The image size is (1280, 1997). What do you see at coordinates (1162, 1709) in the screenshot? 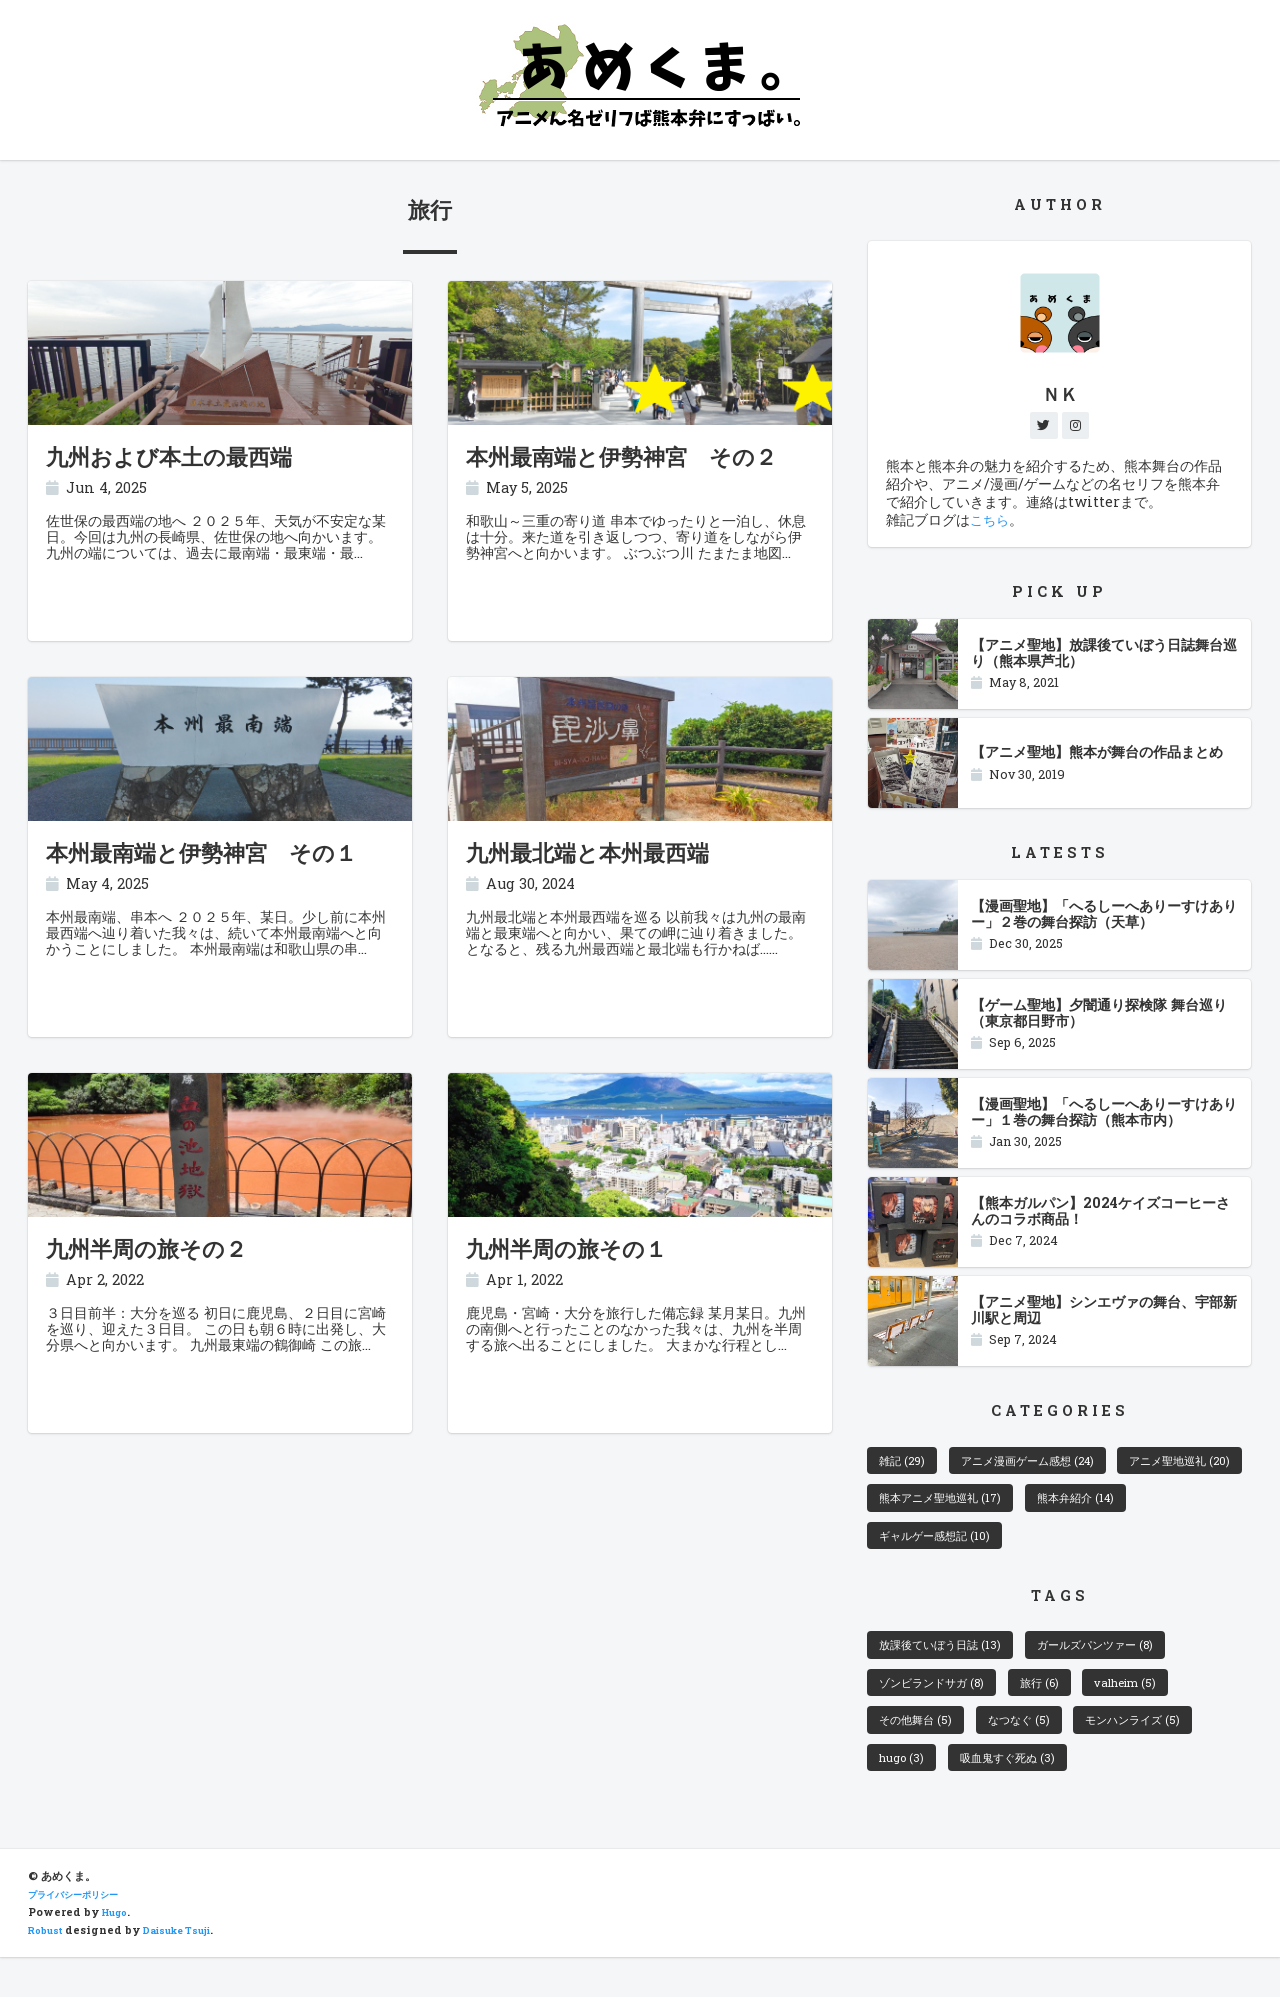
I see `valheim` at bounding box center [1162, 1709].